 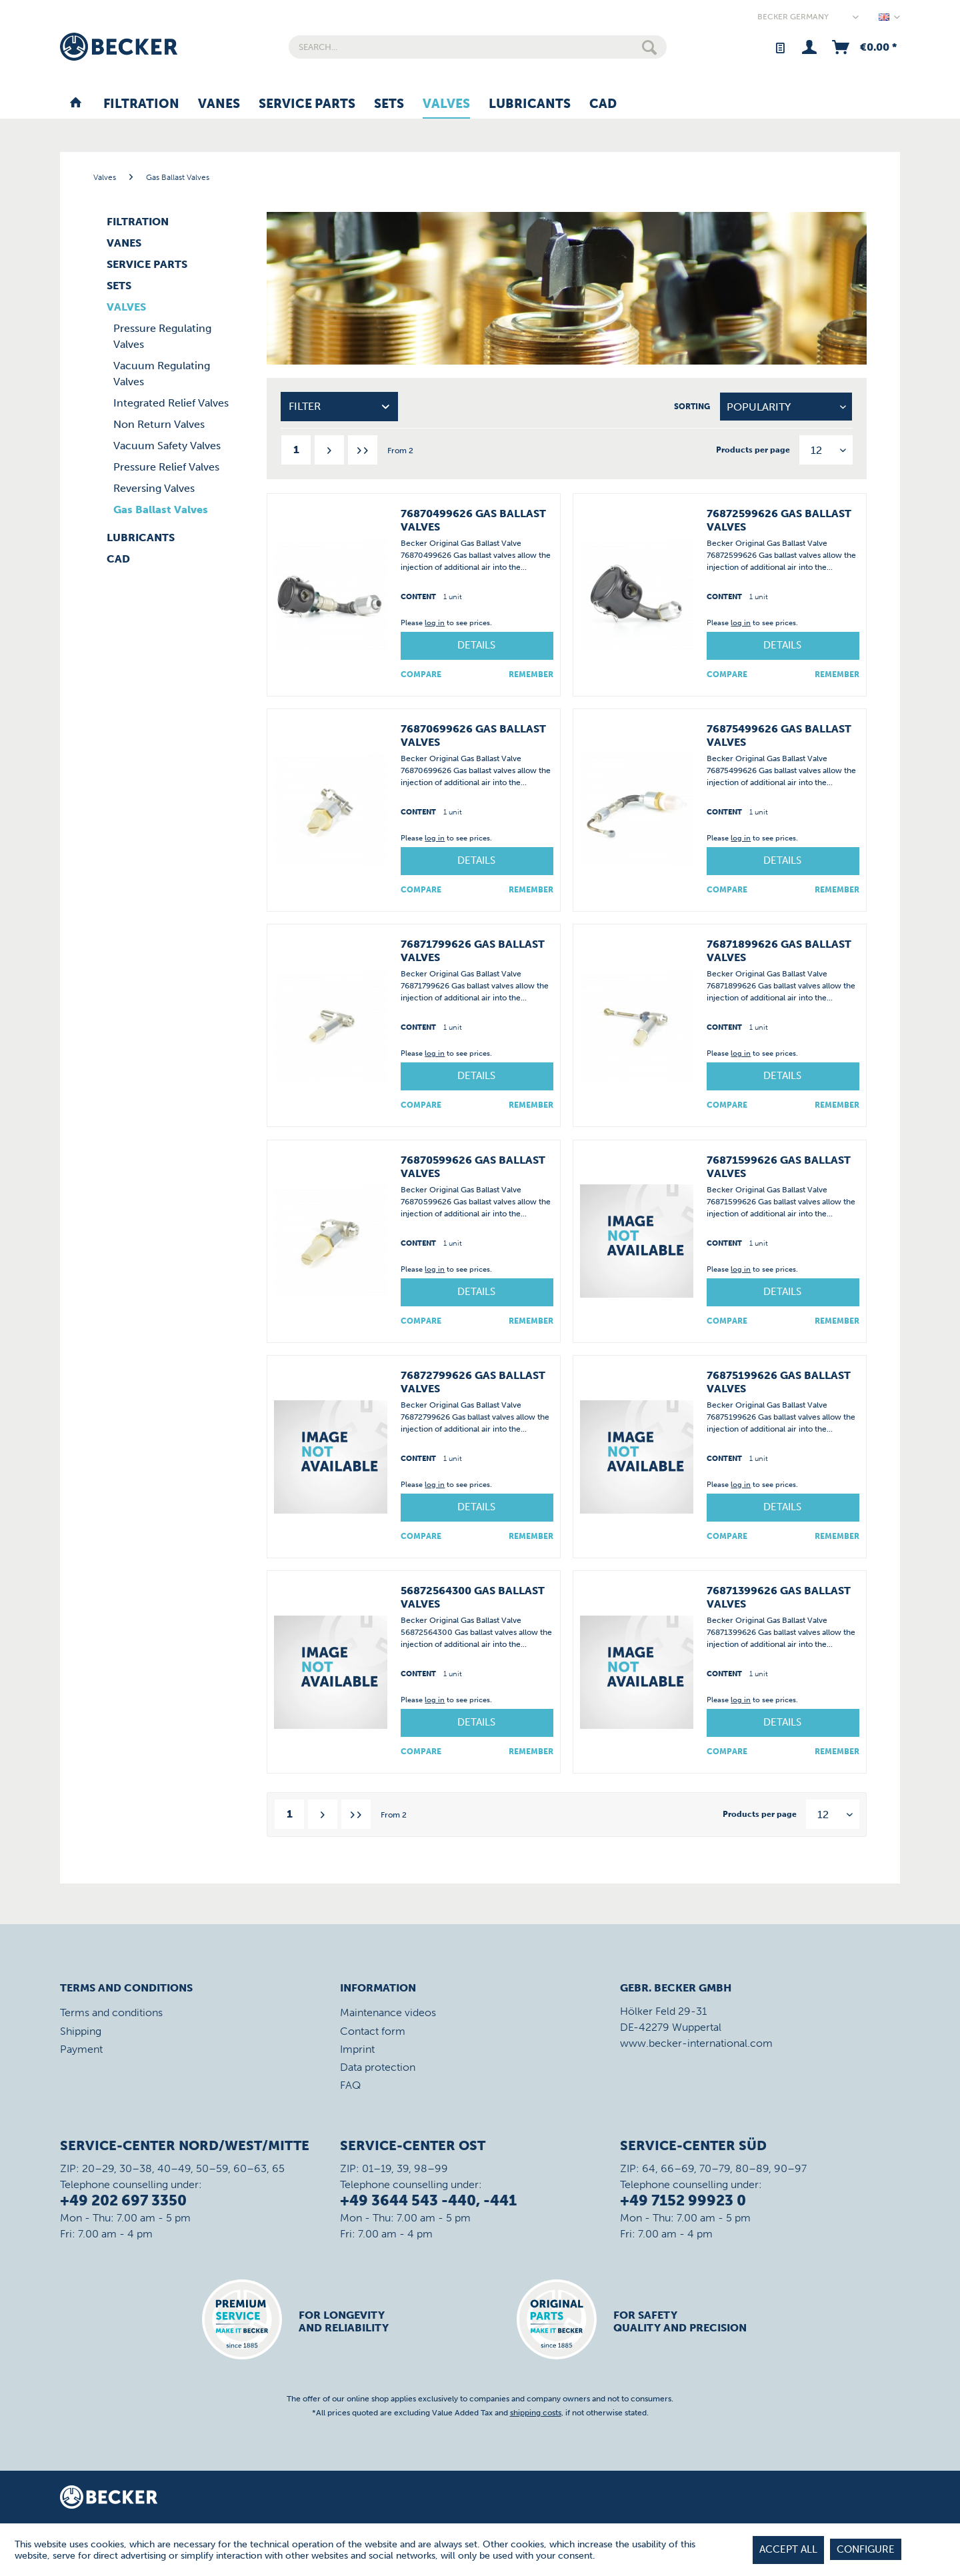 What do you see at coordinates (473, 1382) in the screenshot?
I see `76872799626 Gas Ballast Valves` at bounding box center [473, 1382].